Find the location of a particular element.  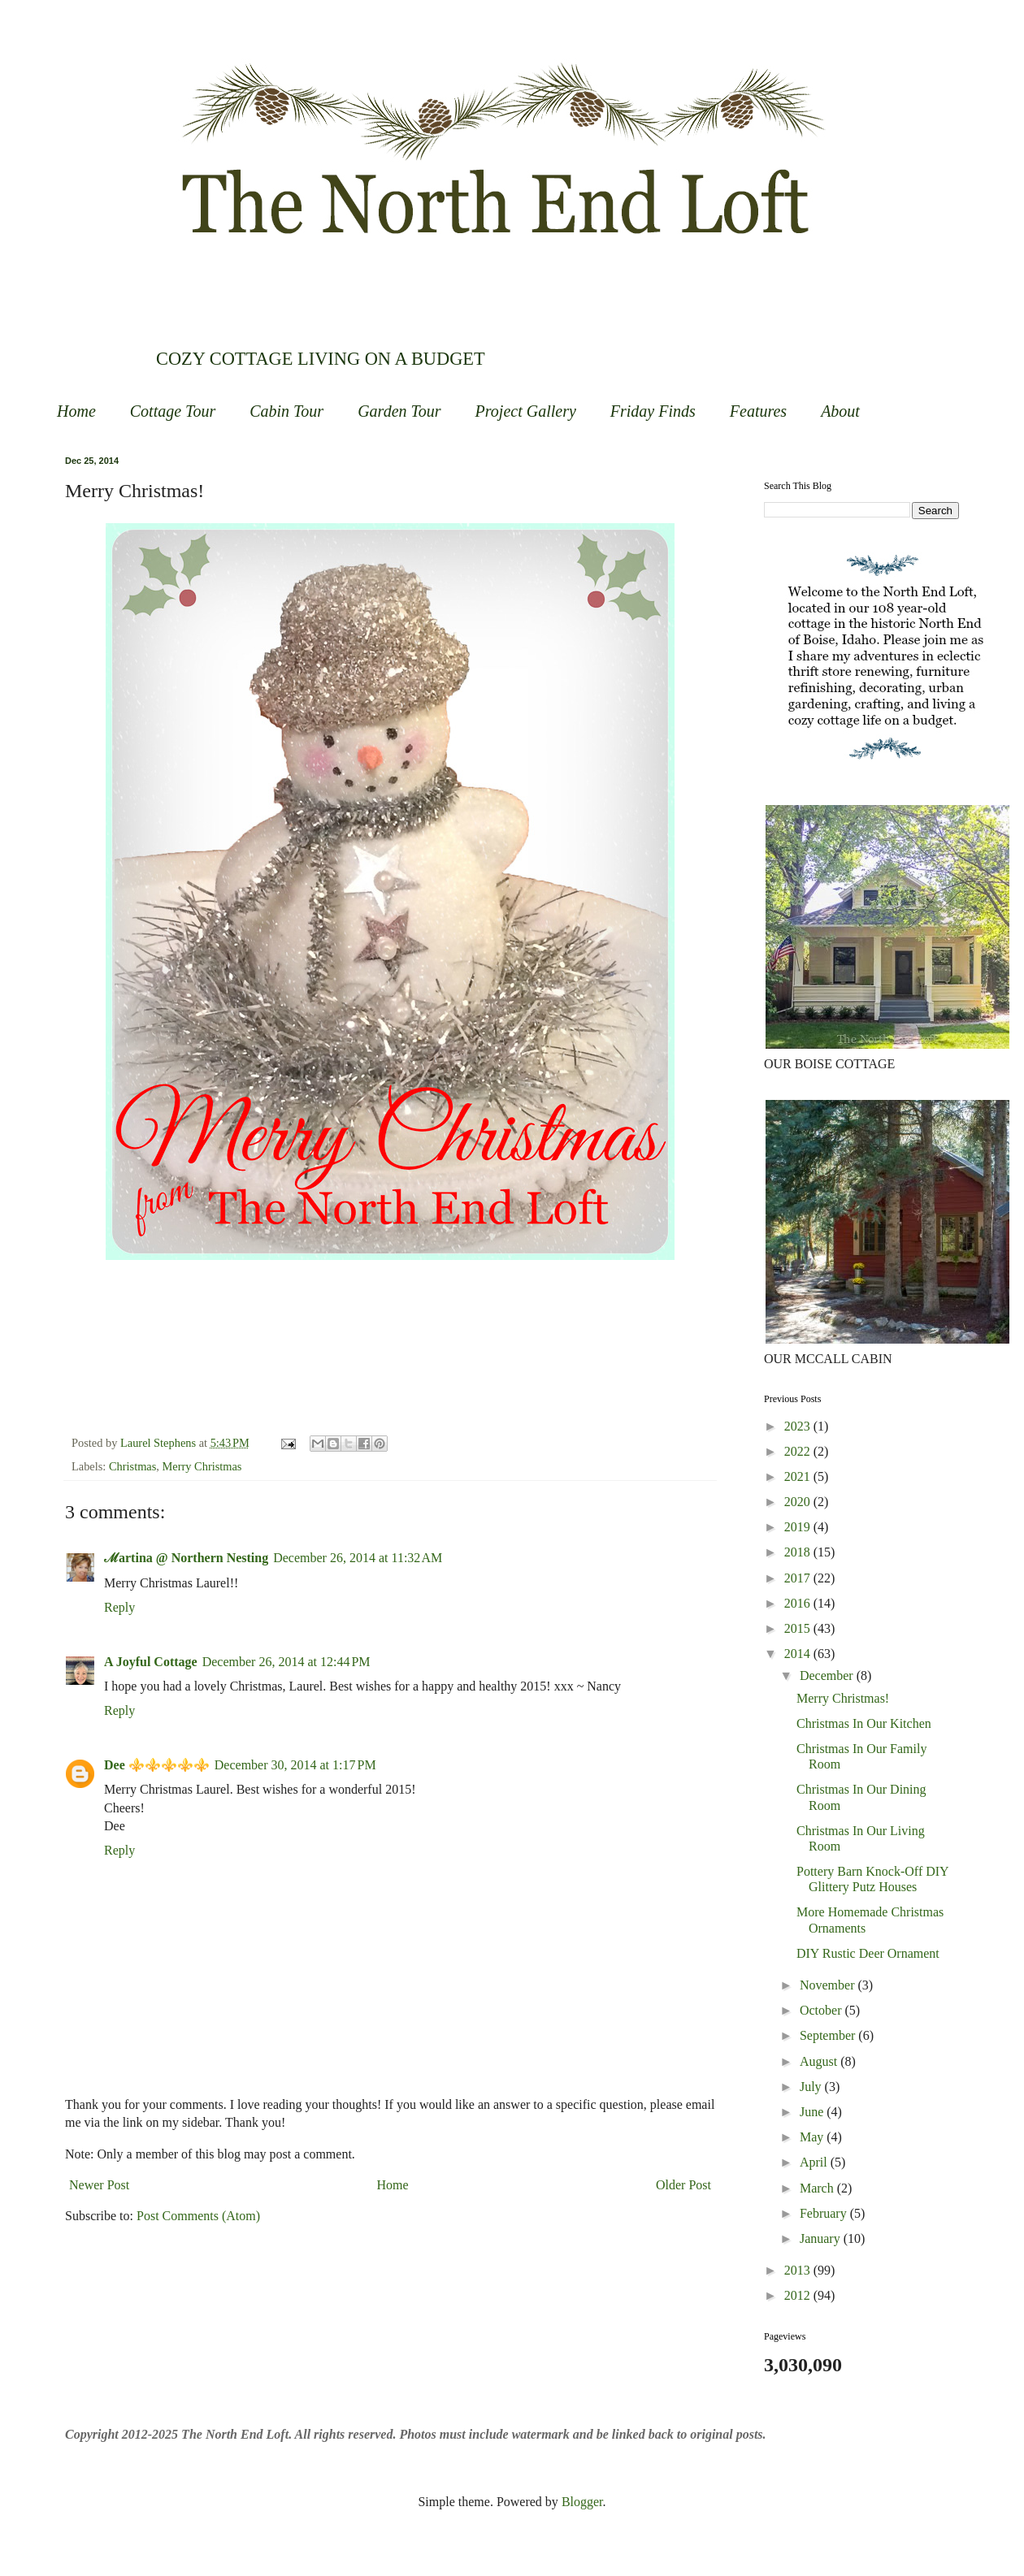

December 26, 2014 at 11:32 AM is located at coordinates (357, 1558).